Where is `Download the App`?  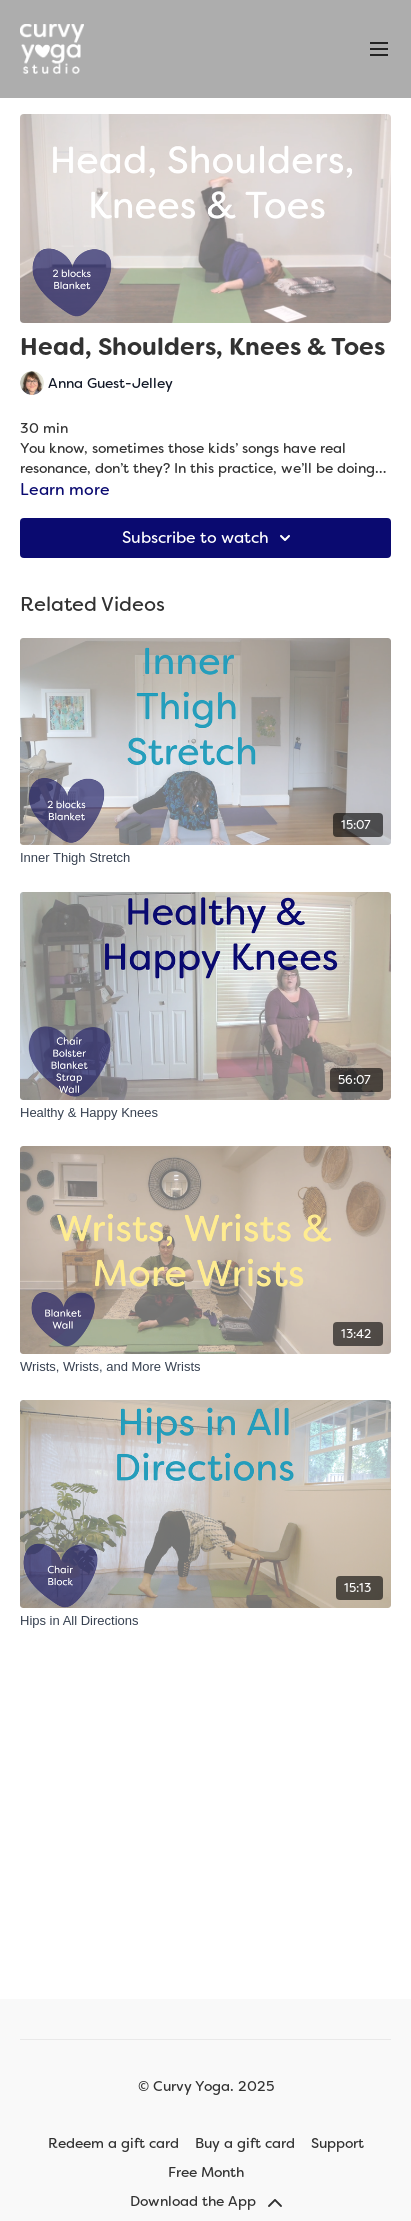 Download the App is located at coordinates (206, 2201).